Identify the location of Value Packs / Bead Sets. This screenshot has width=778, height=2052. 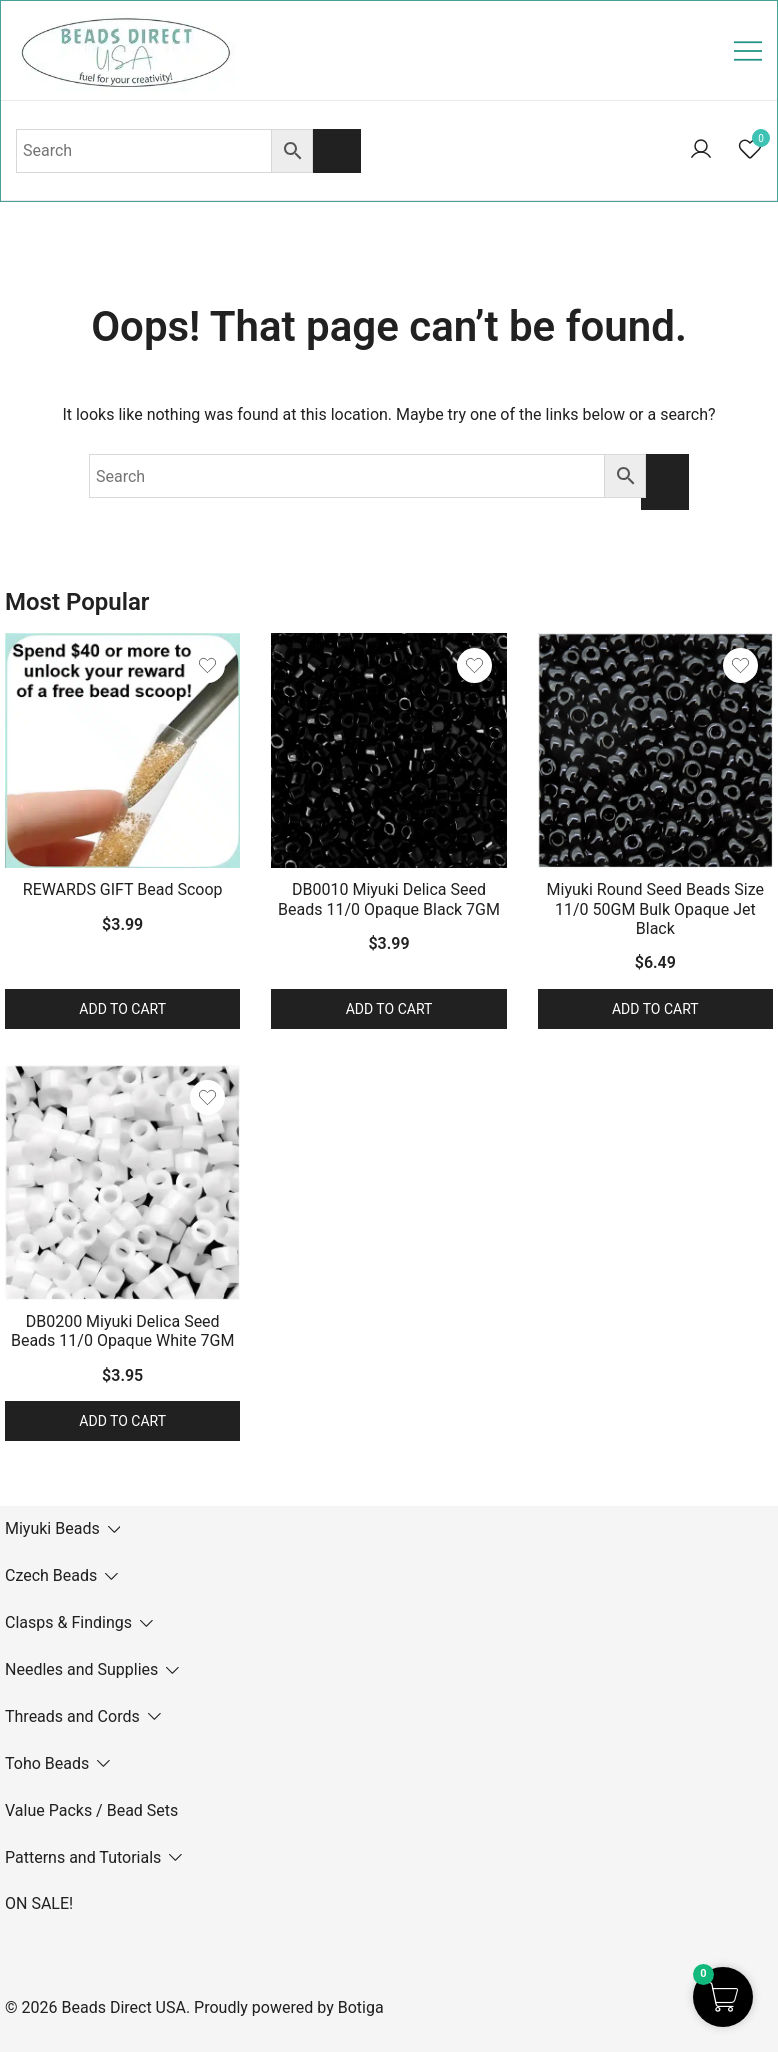
(91, 1810).